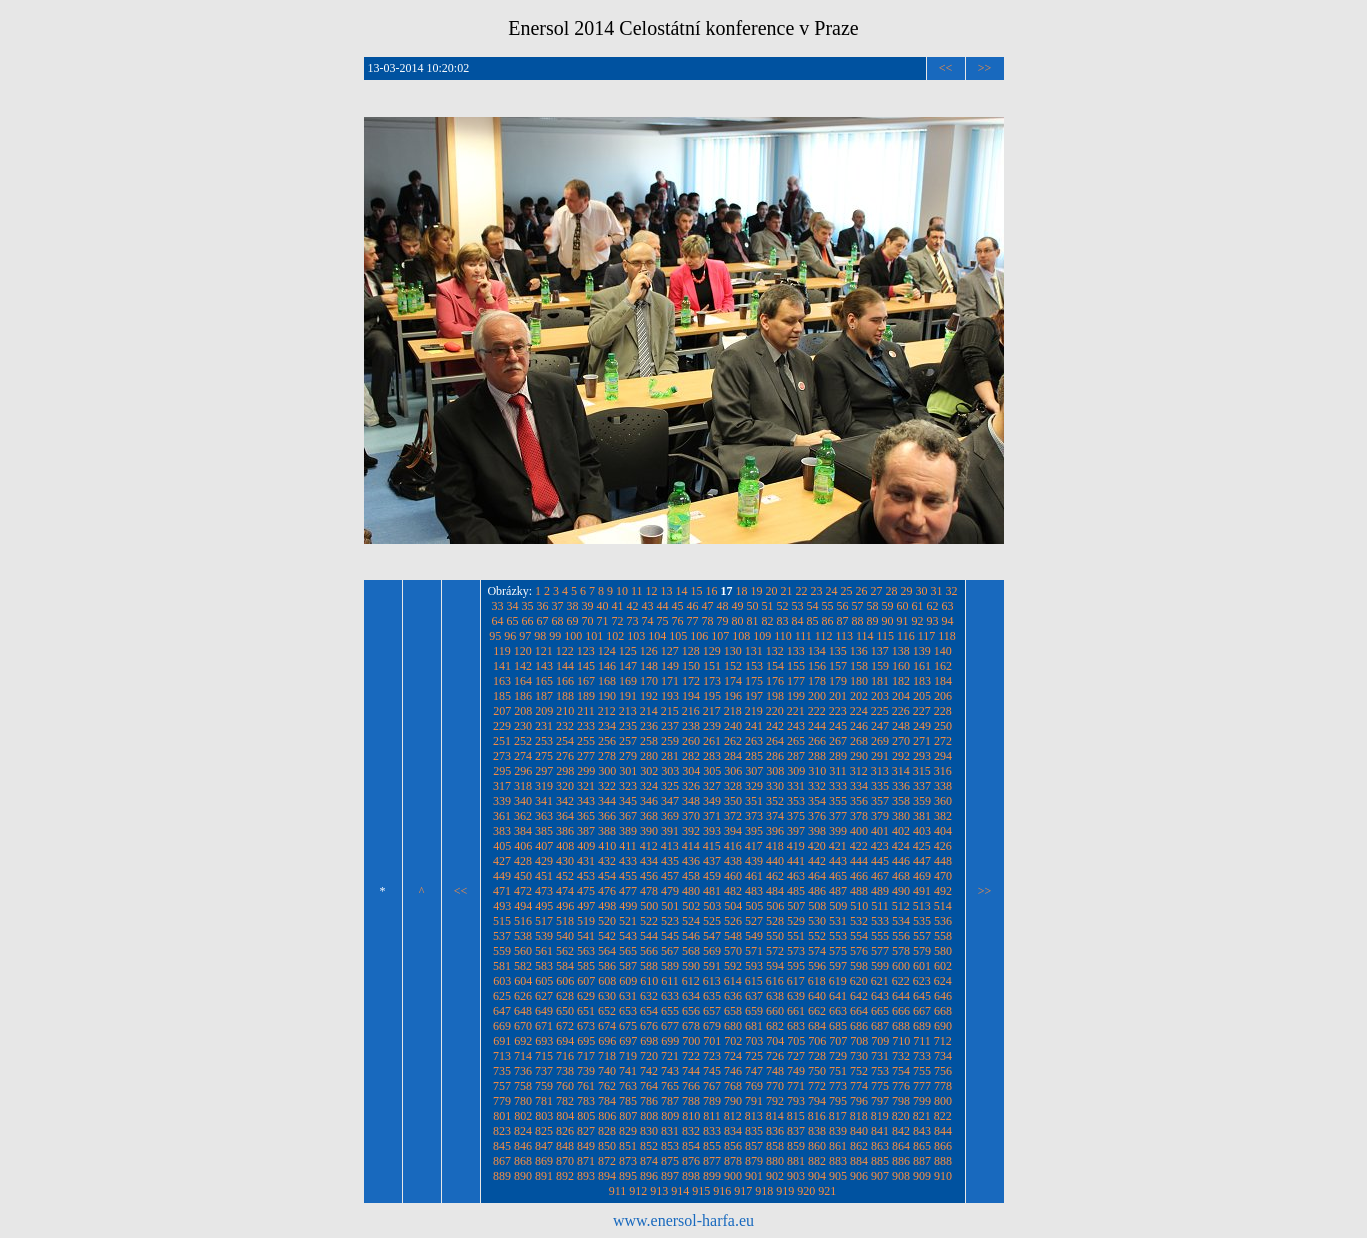 The width and height of the screenshot is (1367, 1238). Describe the element at coordinates (586, 1101) in the screenshot. I see `783` at that location.